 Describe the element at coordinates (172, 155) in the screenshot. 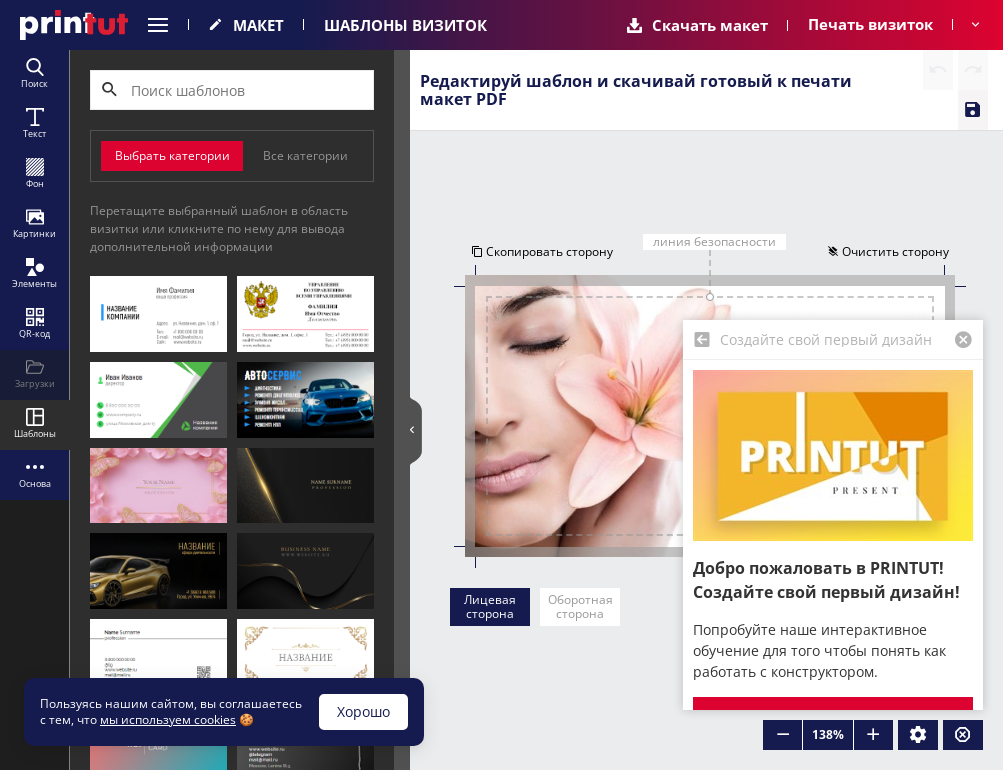

I see `Выбрать категории` at that location.